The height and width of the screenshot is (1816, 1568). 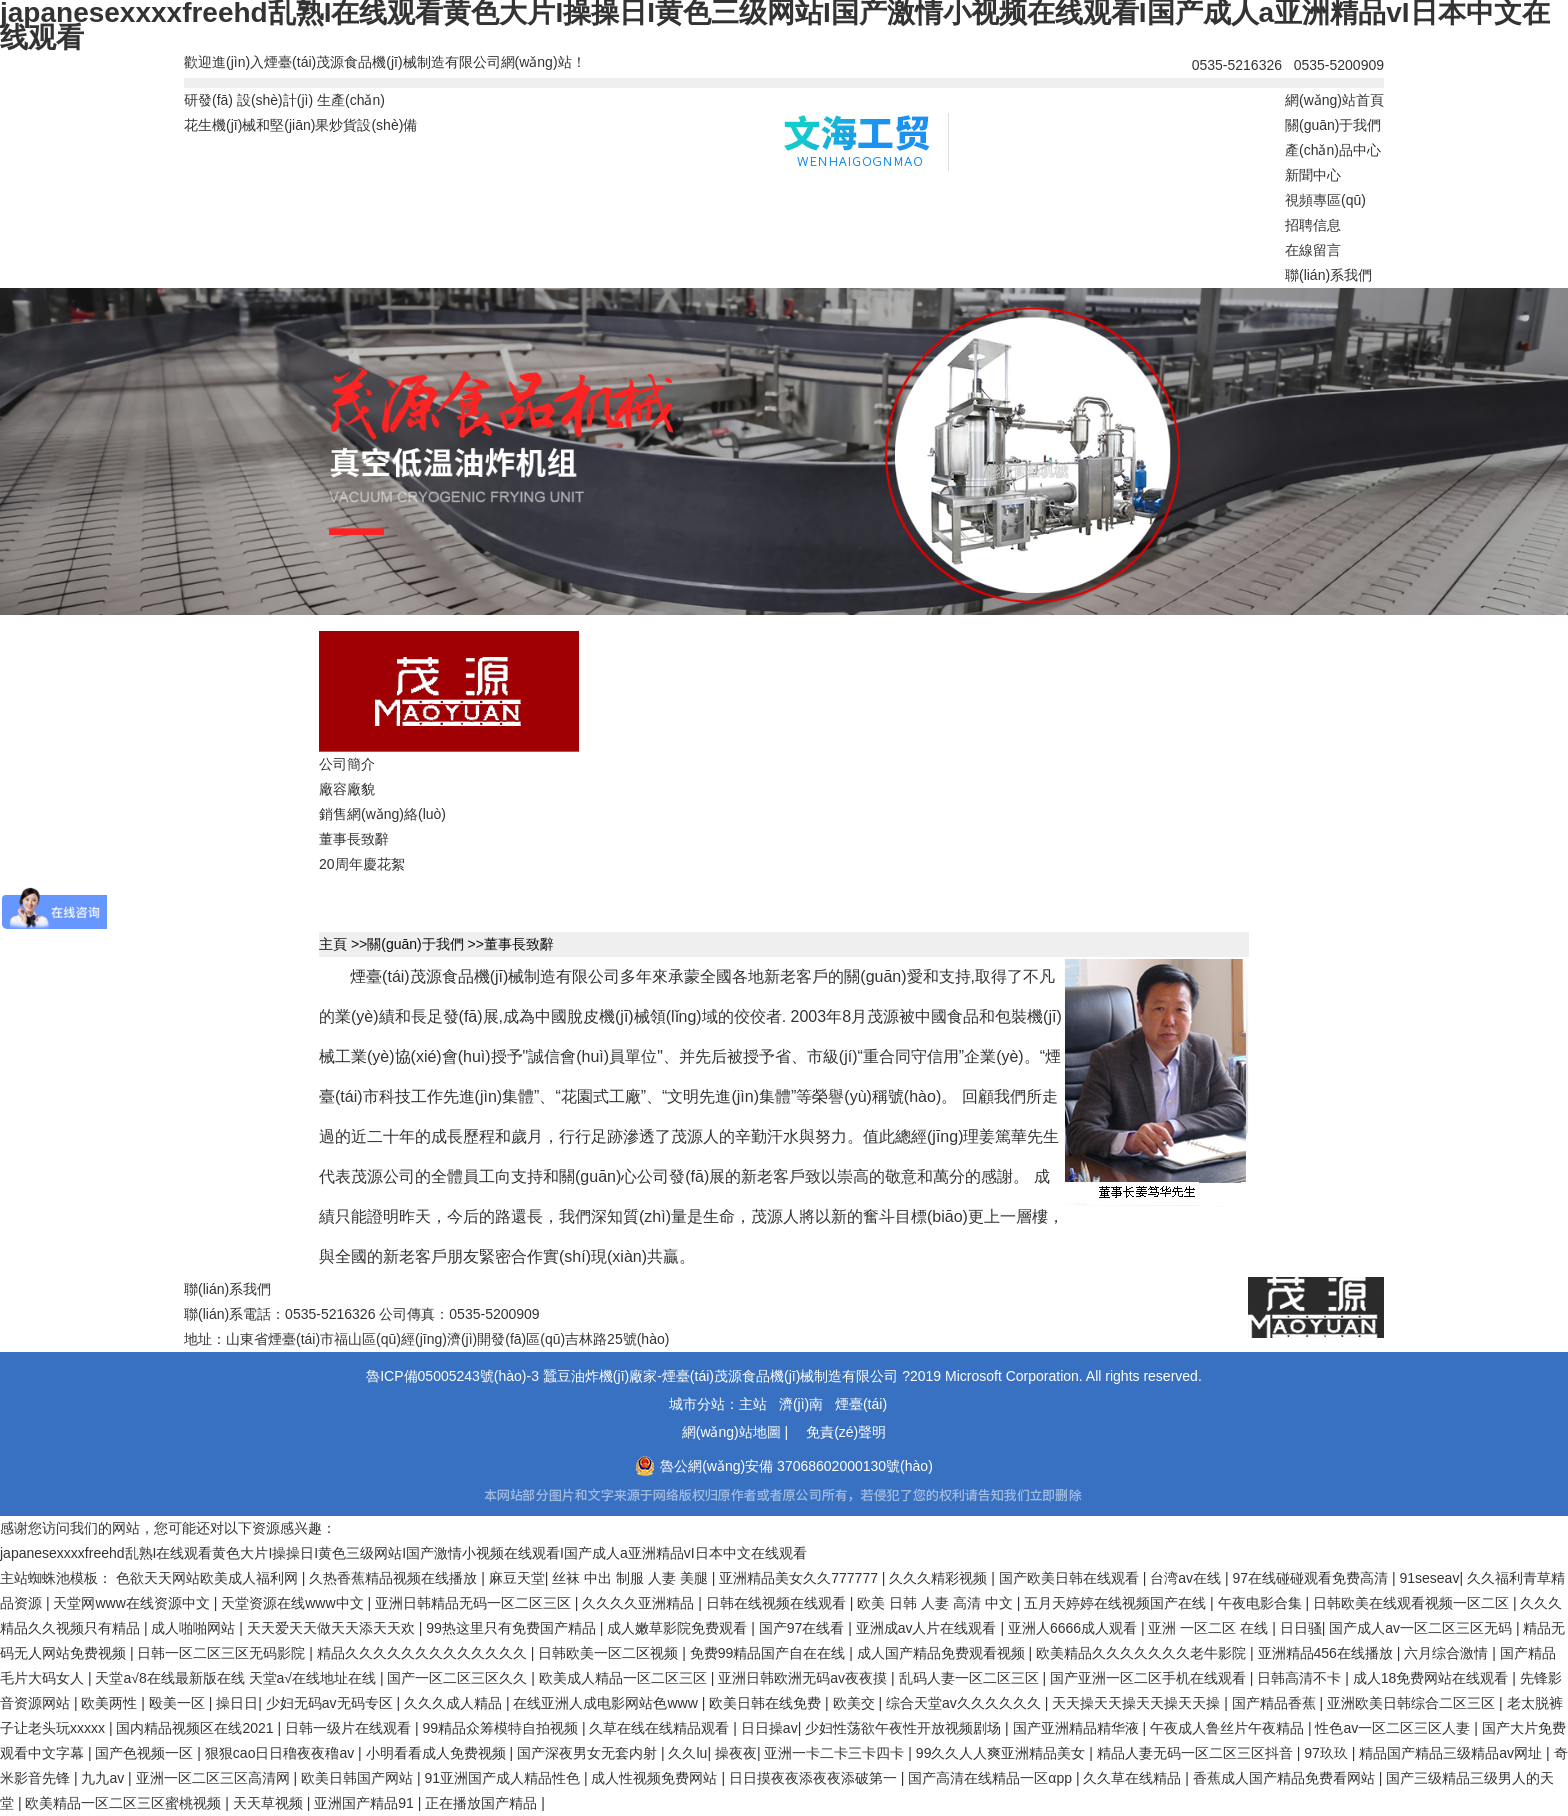 What do you see at coordinates (1286, 1778) in the screenshot?
I see `香蕉成人国产精品免费看网站` at bounding box center [1286, 1778].